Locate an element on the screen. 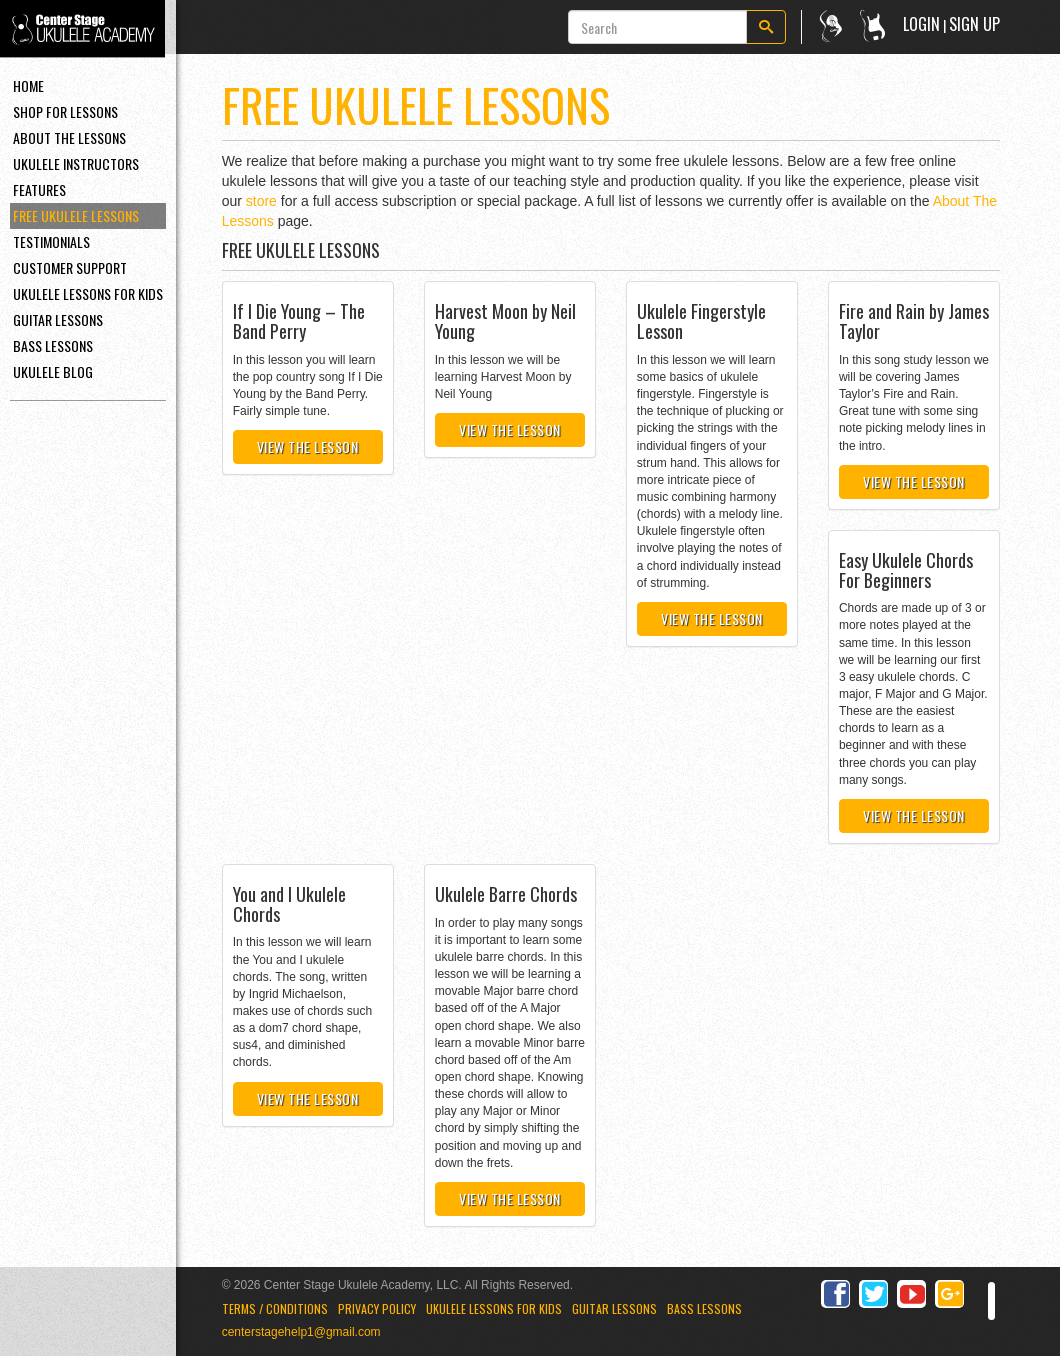 The width and height of the screenshot is (1060, 1356). About the Lessons is located at coordinates (69, 137).